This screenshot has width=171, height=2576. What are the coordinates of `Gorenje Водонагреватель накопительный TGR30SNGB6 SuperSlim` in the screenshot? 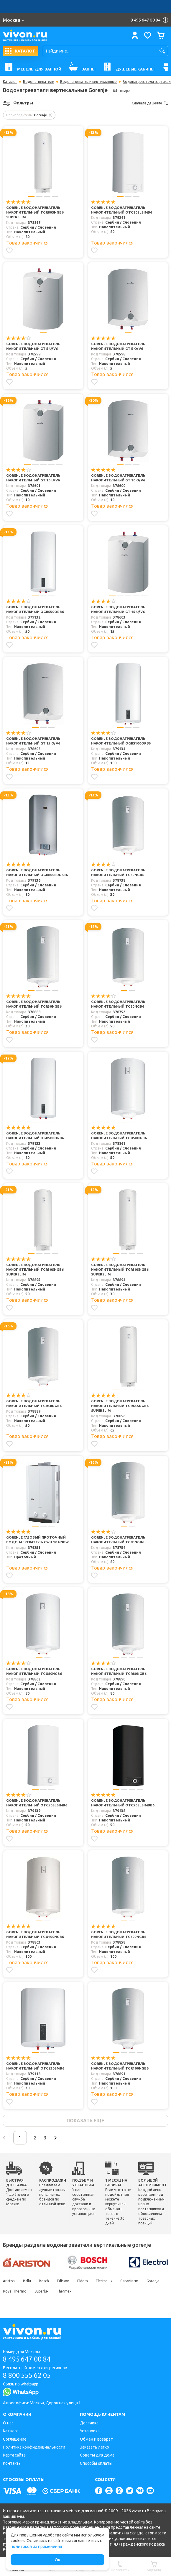 It's located at (120, 1270).